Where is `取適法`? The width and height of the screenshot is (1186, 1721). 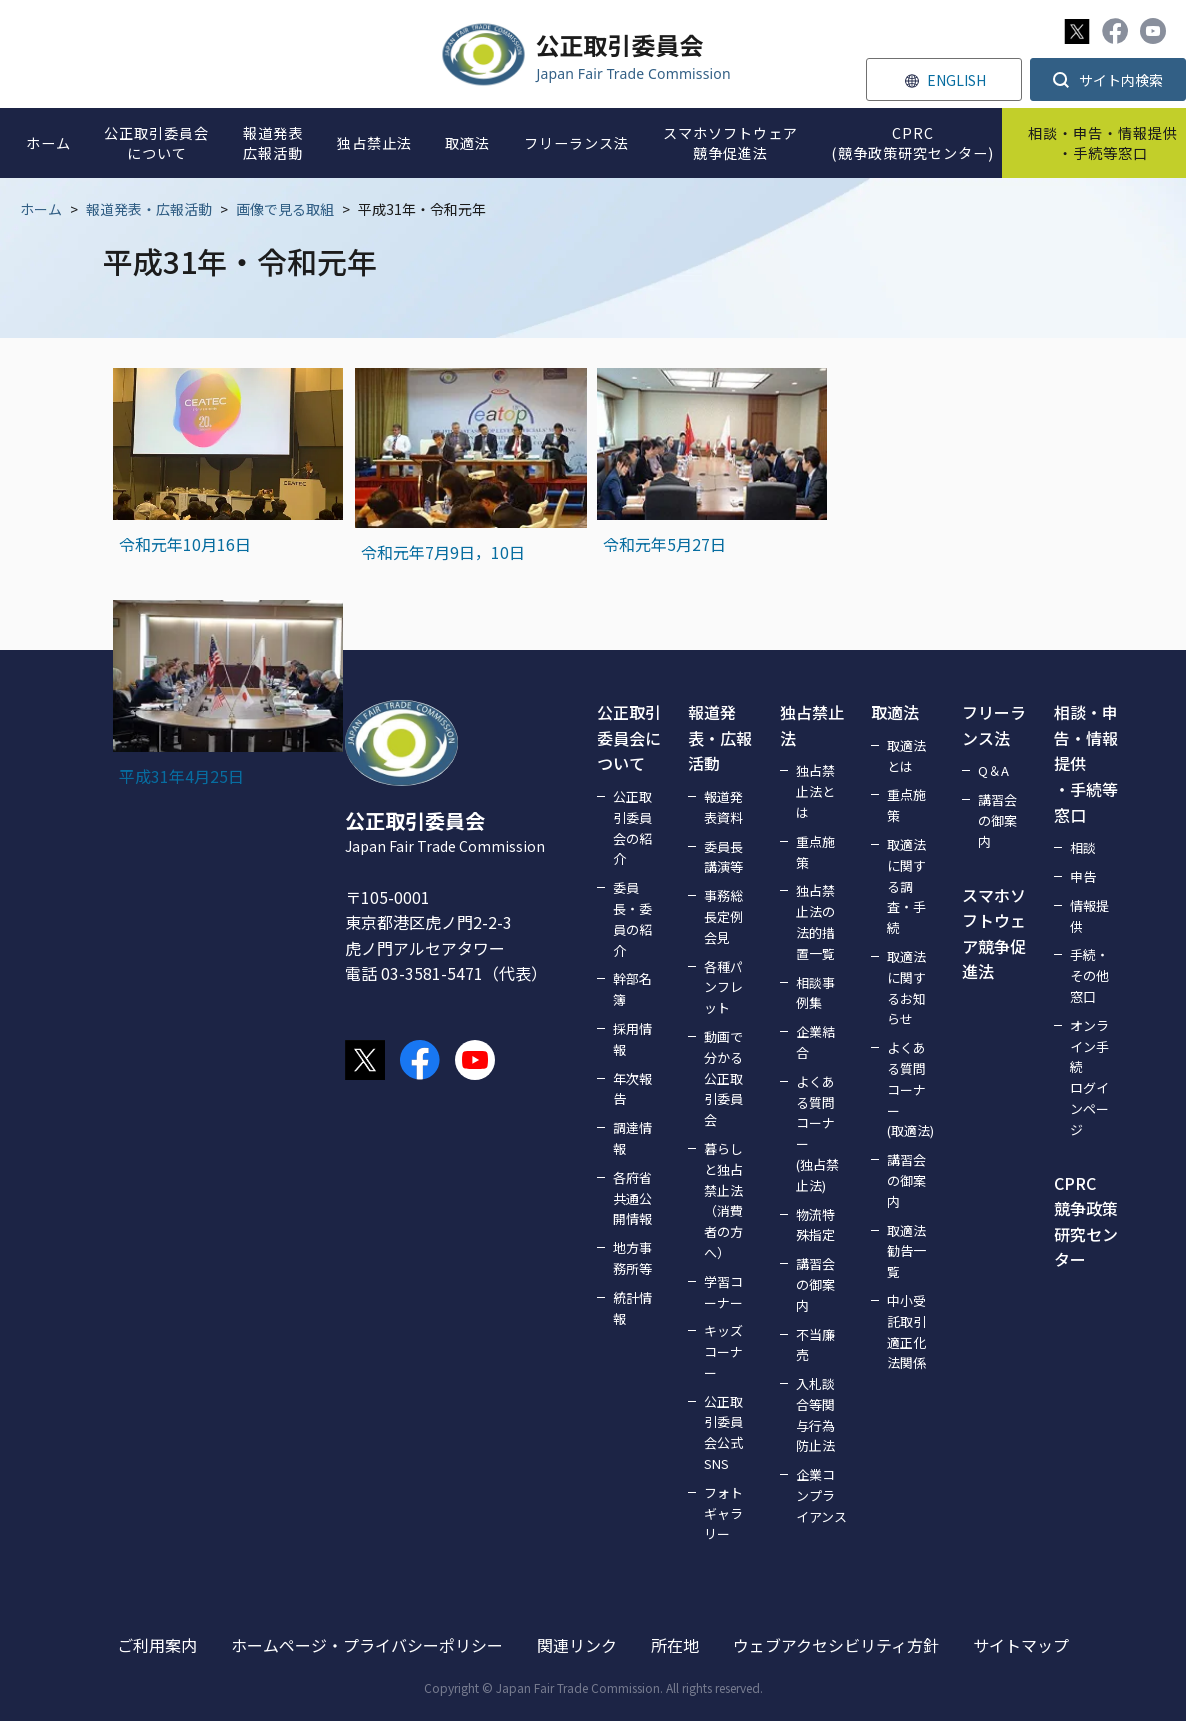
取適法 is located at coordinates (895, 712).